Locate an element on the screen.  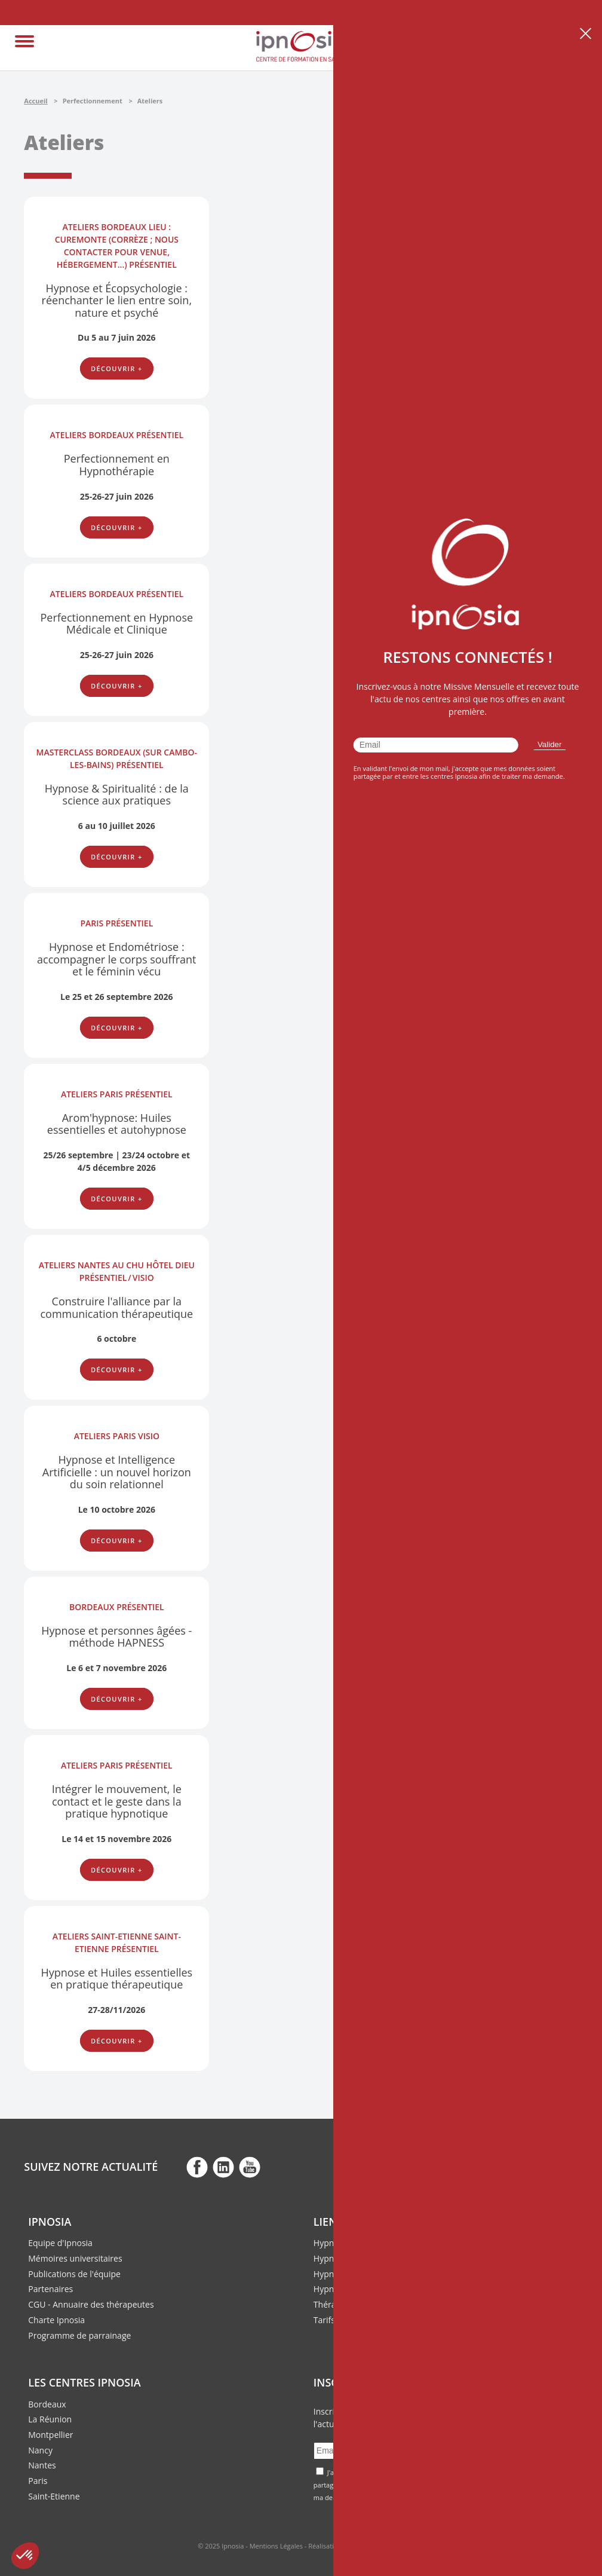
Perfectionnement en Hypnose Médicale et Clinique is located at coordinates (116, 623).